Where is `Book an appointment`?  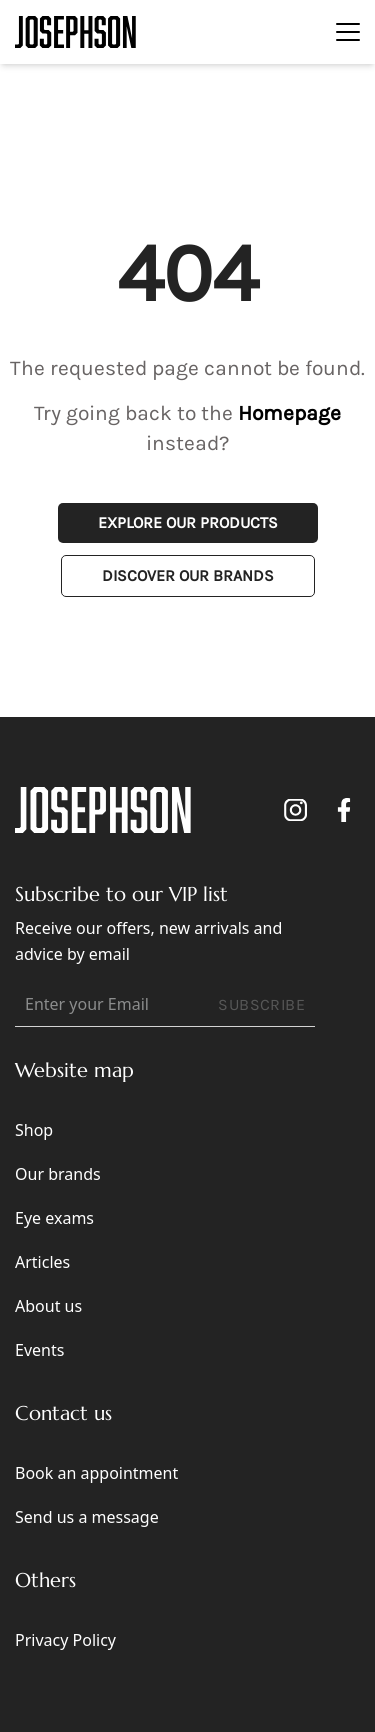 Book an appointment is located at coordinates (96, 1473).